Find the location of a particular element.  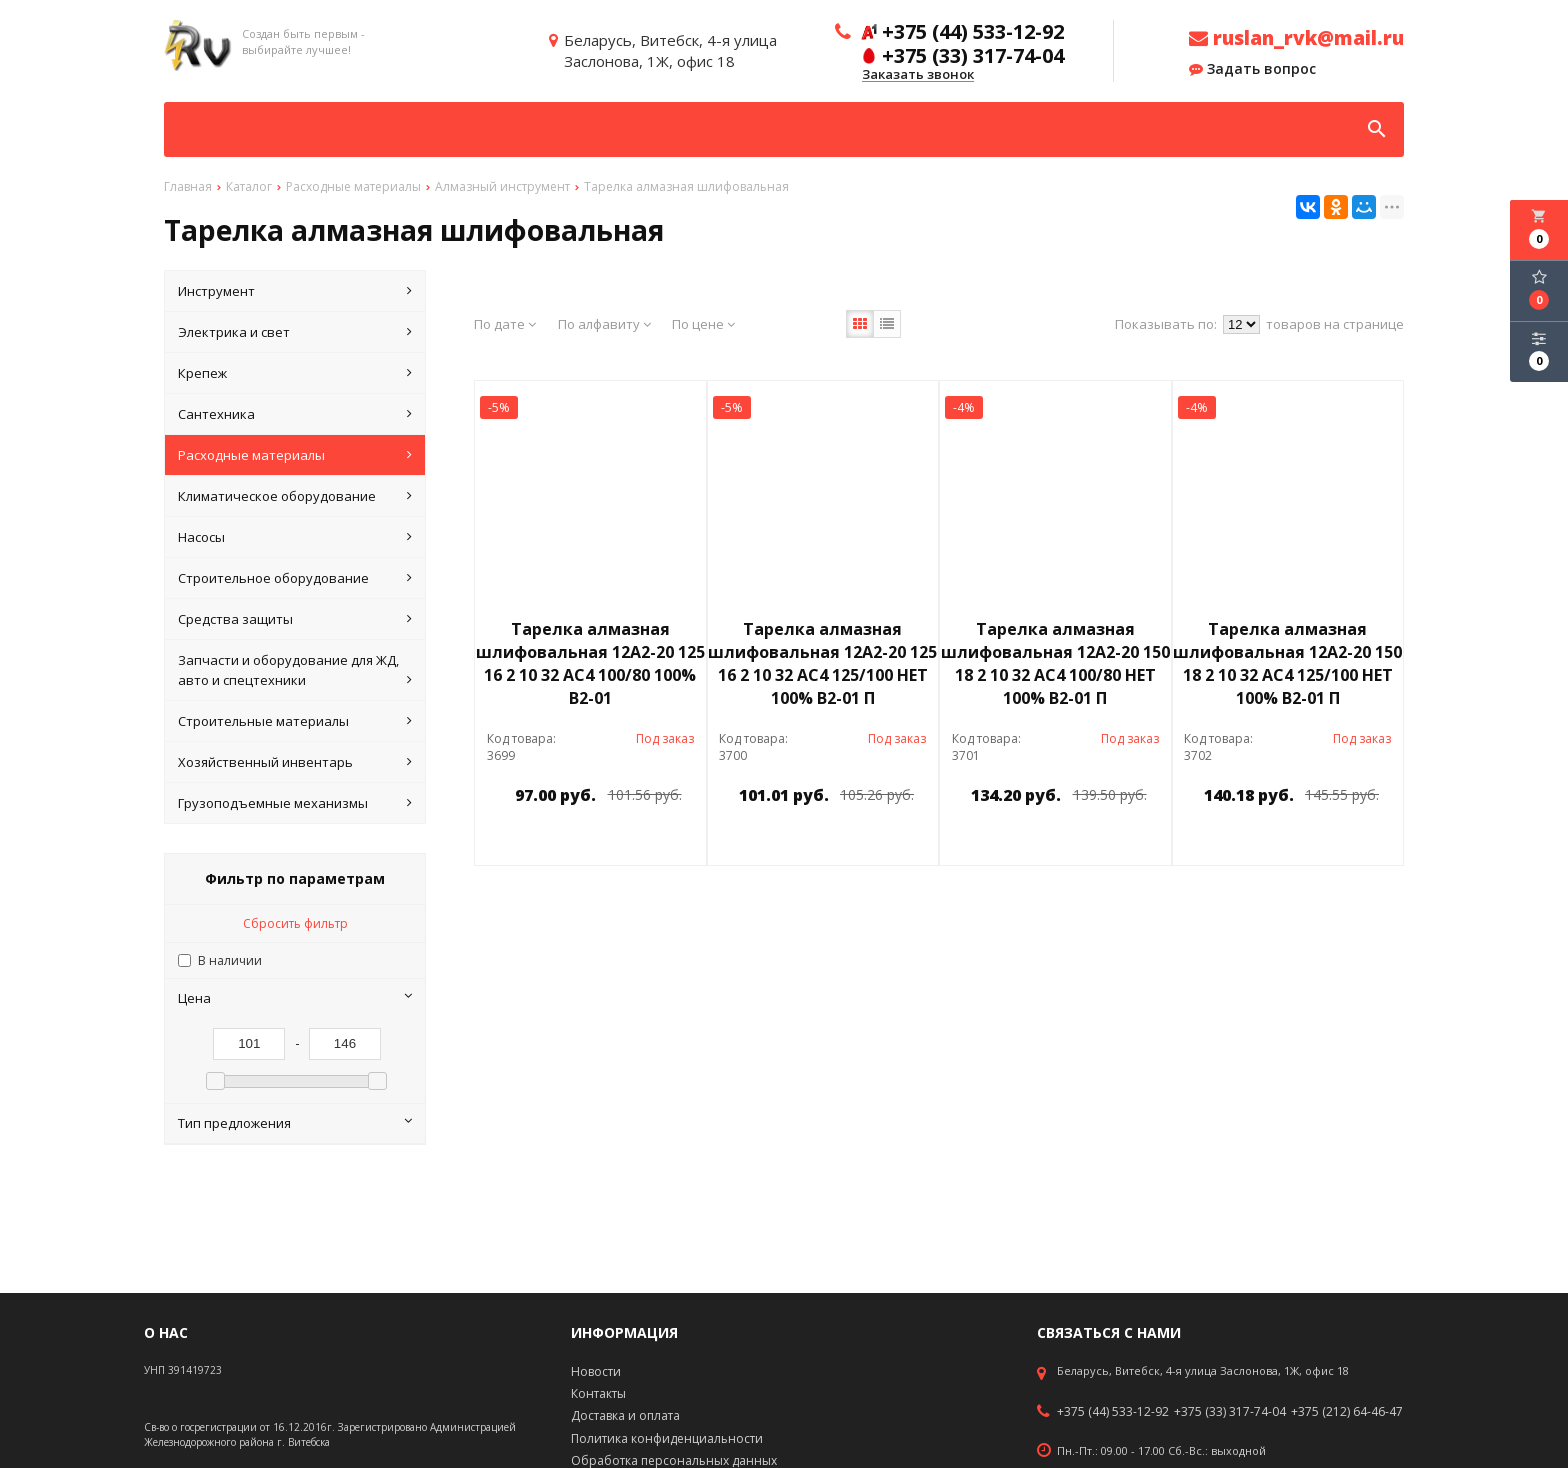

По алфавиту is located at coordinates (604, 324).